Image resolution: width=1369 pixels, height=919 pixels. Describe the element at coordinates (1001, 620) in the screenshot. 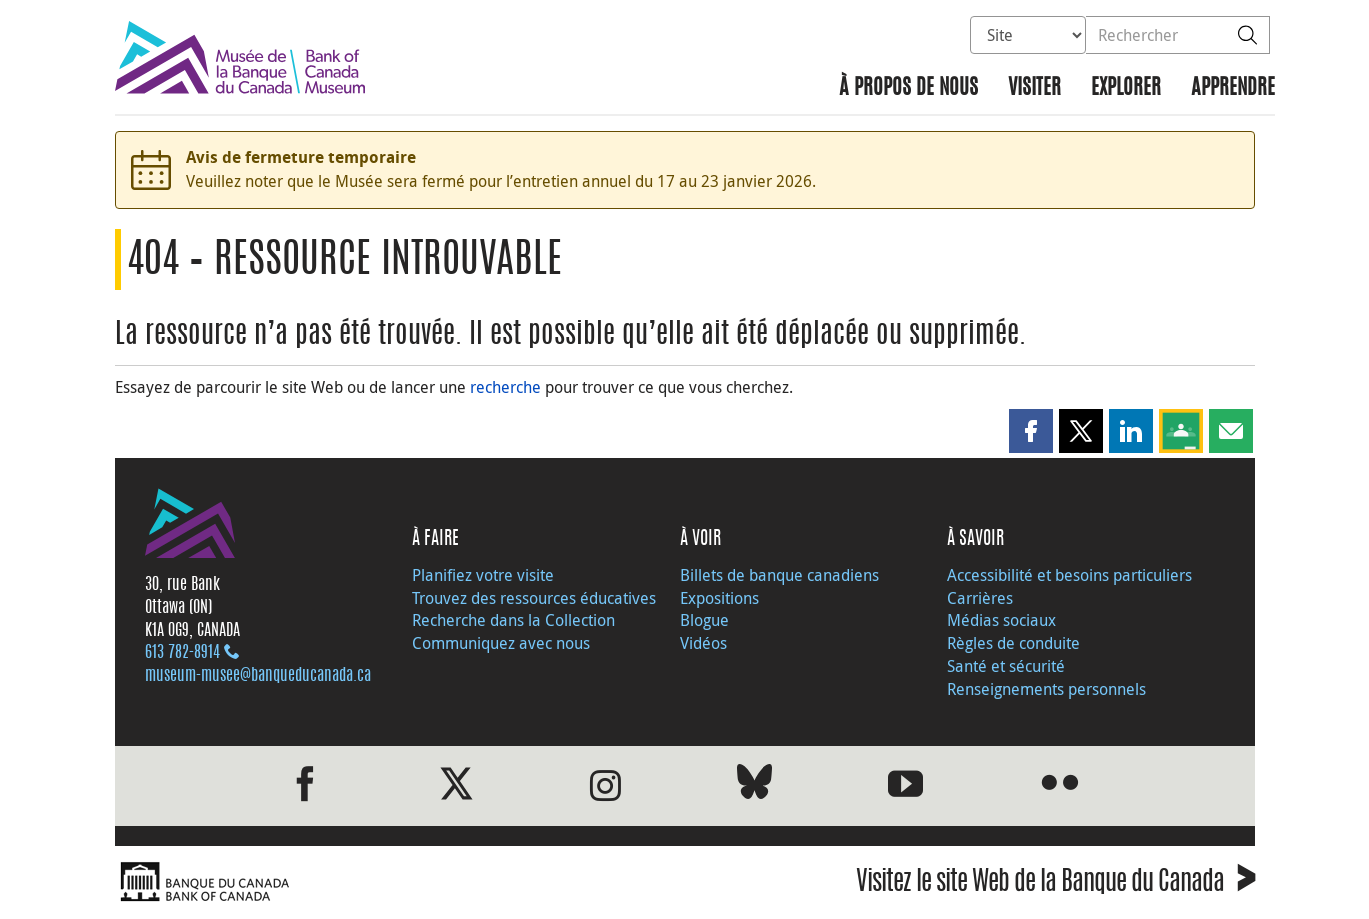

I see `Médias sociaux` at that location.